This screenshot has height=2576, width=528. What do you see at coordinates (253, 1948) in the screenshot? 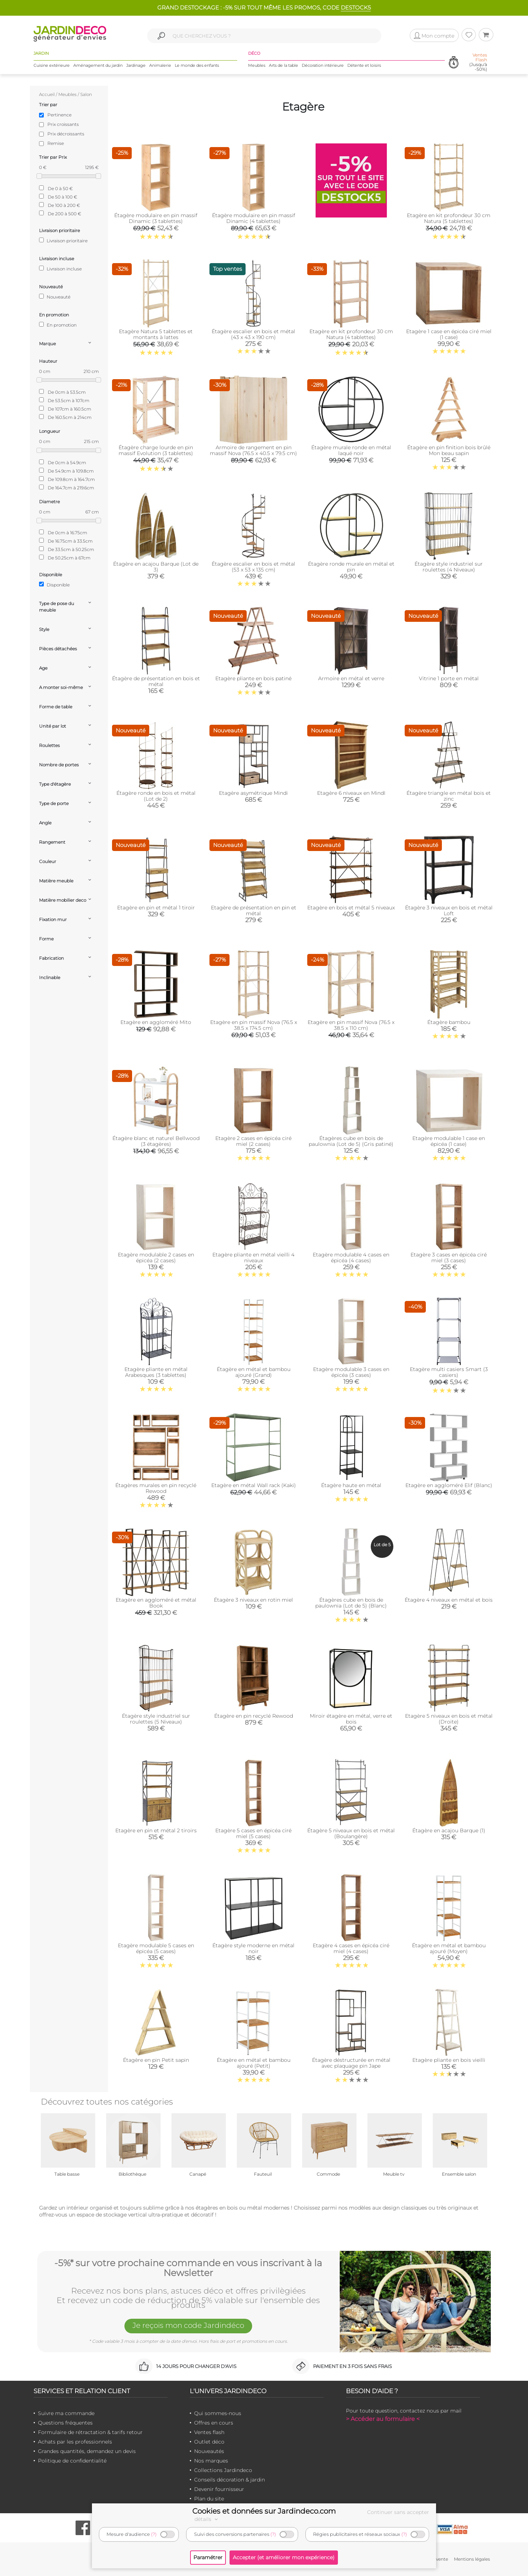
I see `Étagère style moderne en métal noir` at bounding box center [253, 1948].